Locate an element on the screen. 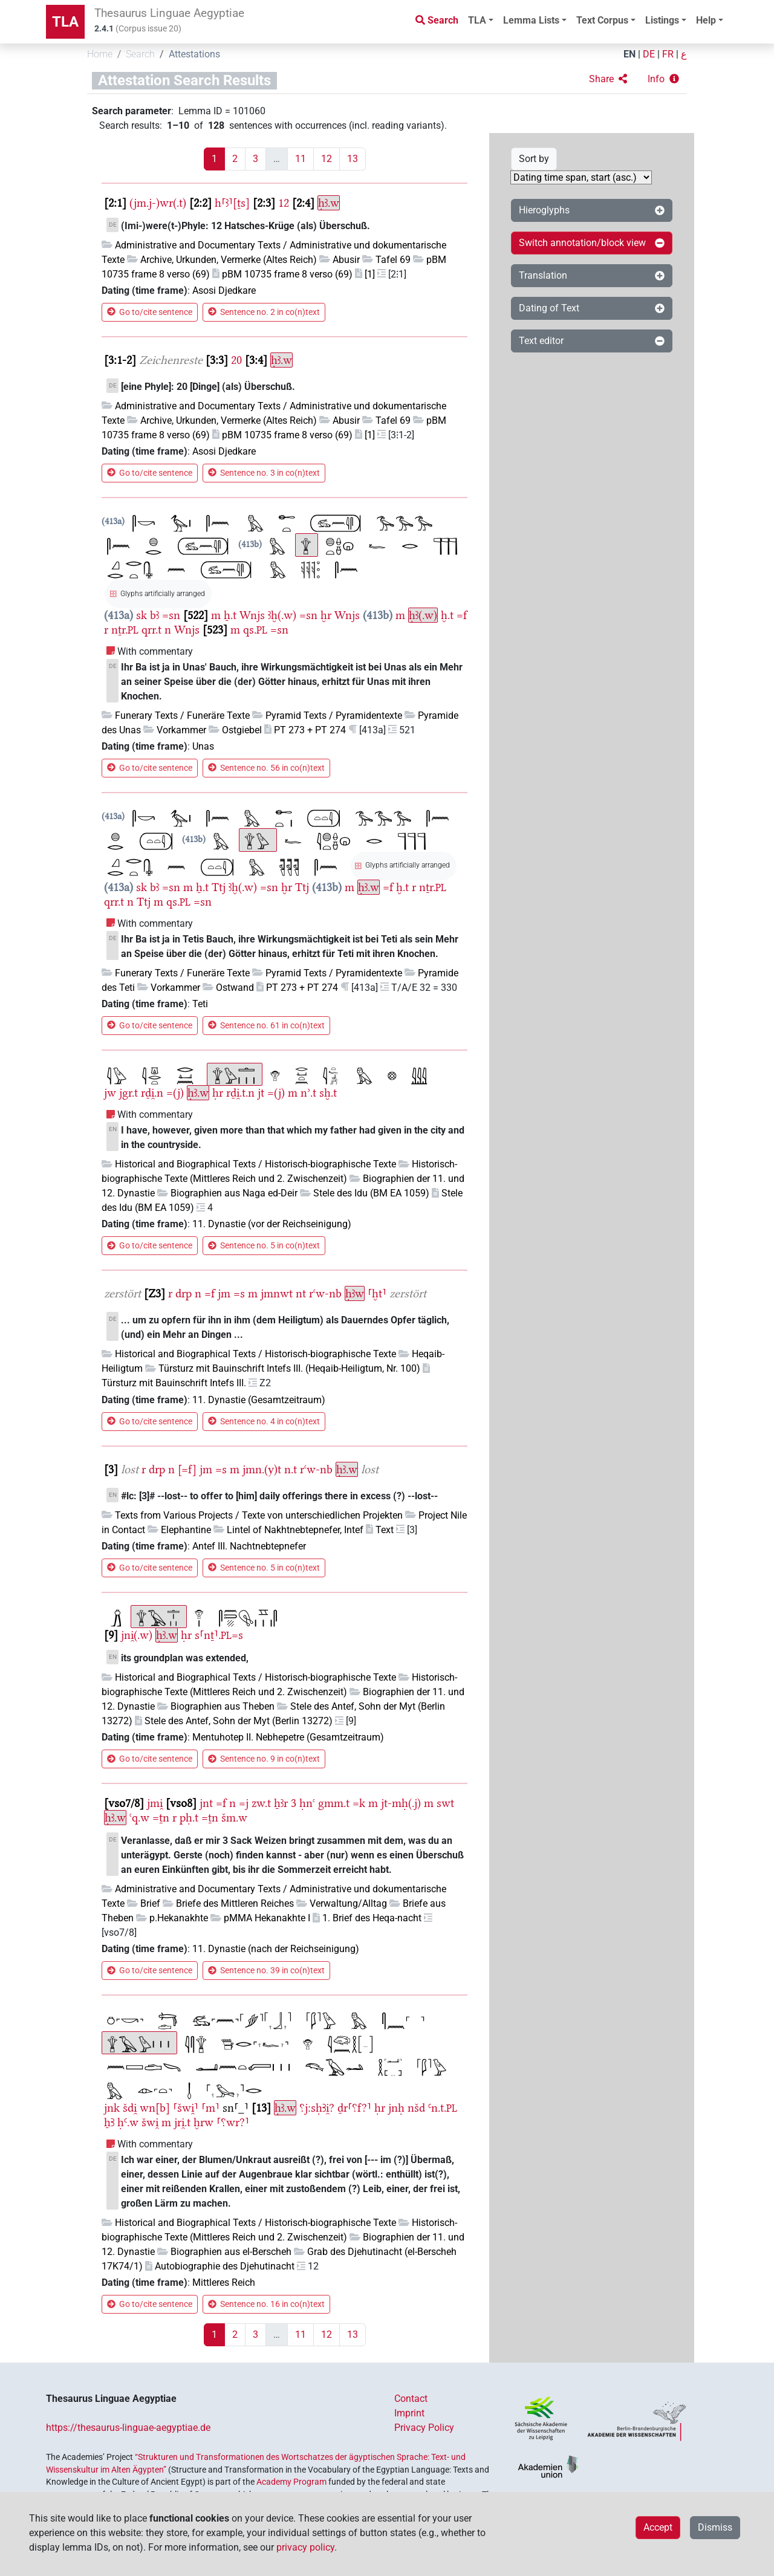  jnḥ is located at coordinates (396, 2108).